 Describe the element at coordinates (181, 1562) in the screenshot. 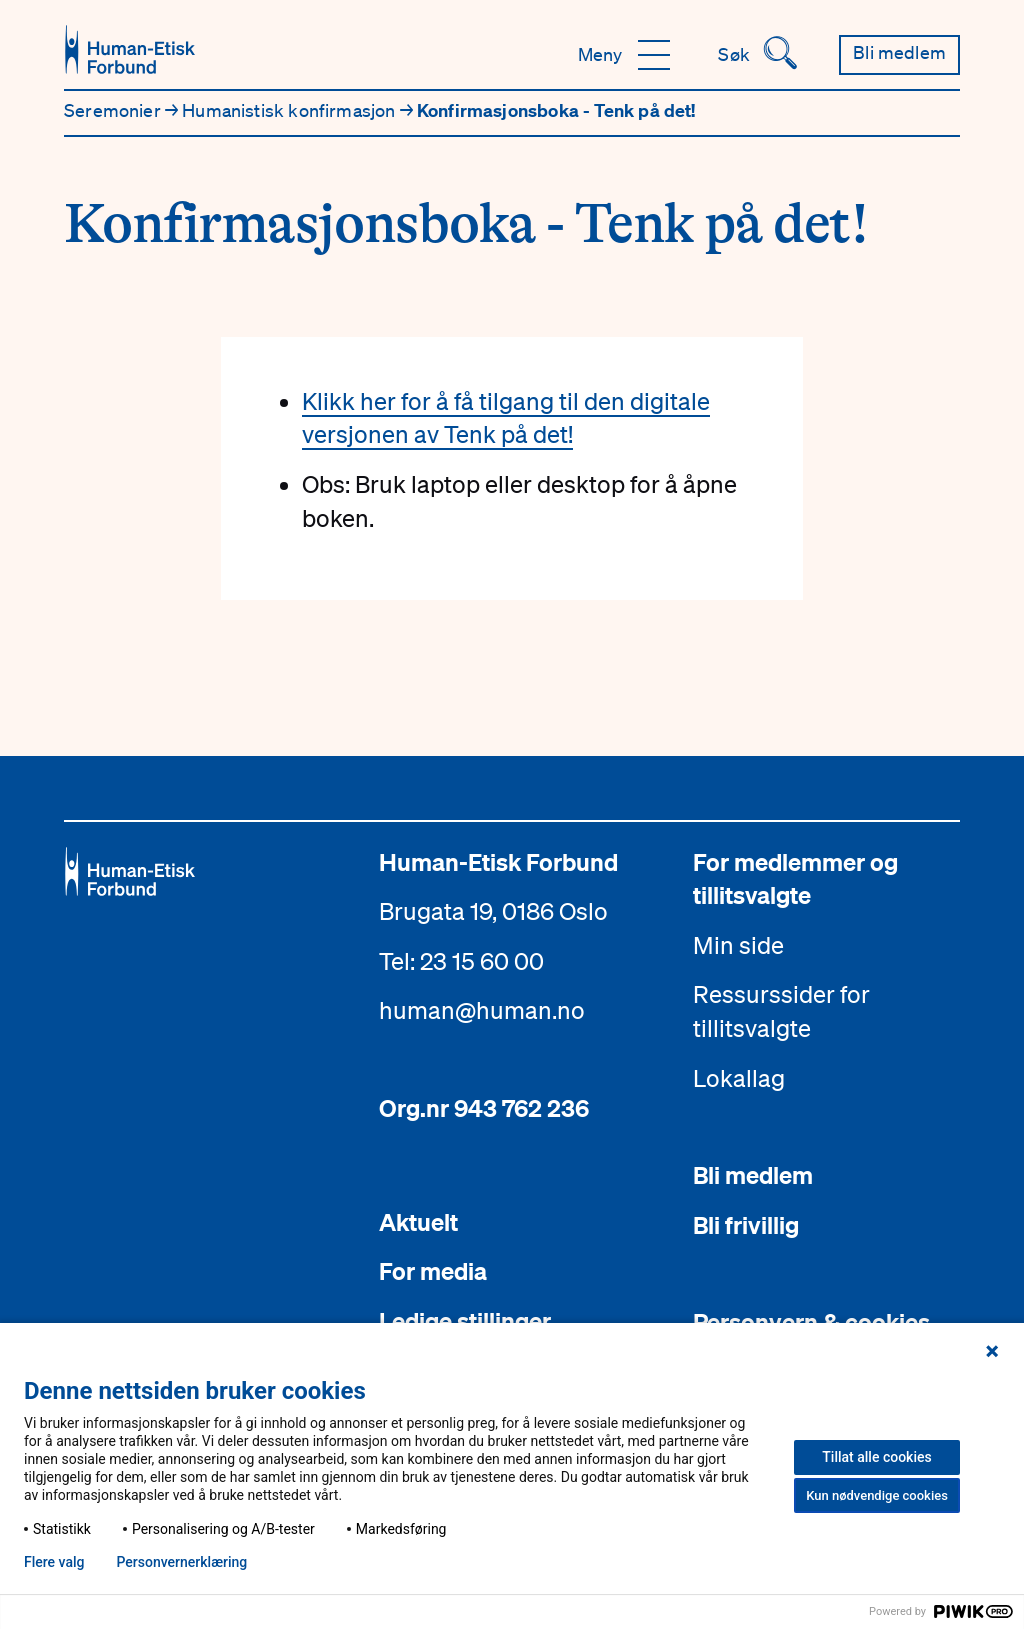

I see `Personvern­erklæring` at that location.